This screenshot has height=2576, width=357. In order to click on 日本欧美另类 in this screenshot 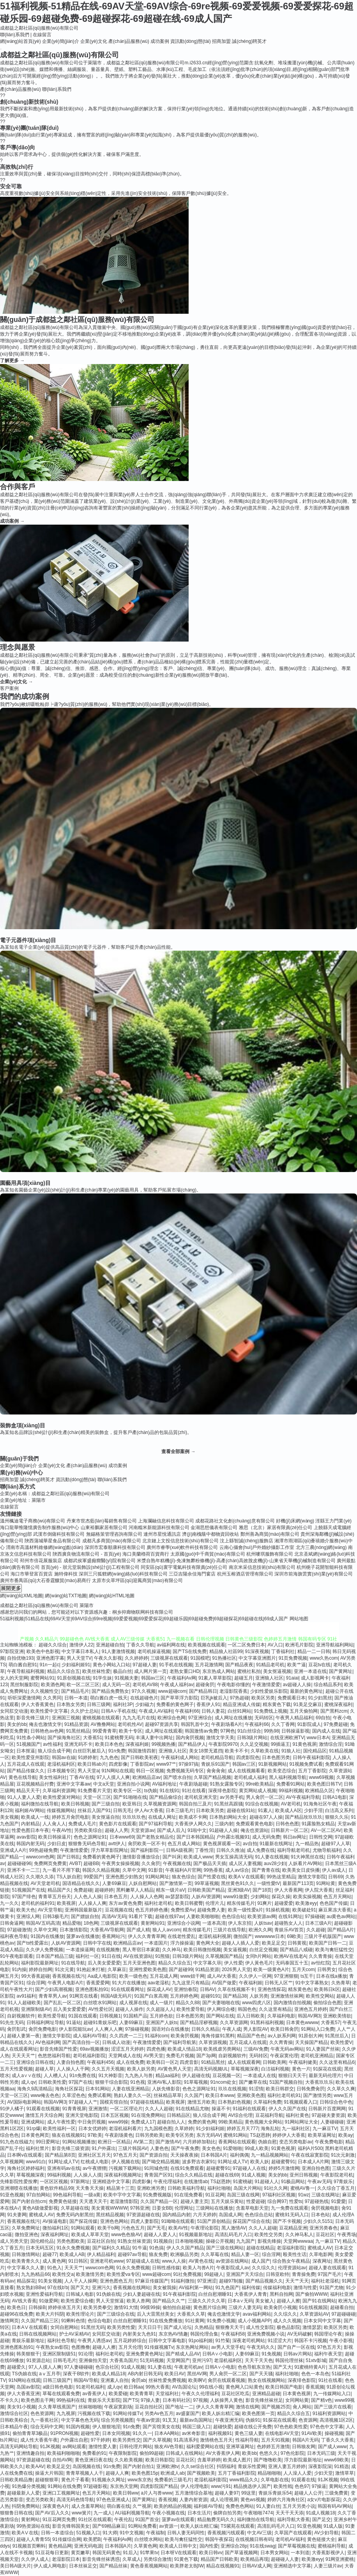, I will do `click(210, 1810)`.